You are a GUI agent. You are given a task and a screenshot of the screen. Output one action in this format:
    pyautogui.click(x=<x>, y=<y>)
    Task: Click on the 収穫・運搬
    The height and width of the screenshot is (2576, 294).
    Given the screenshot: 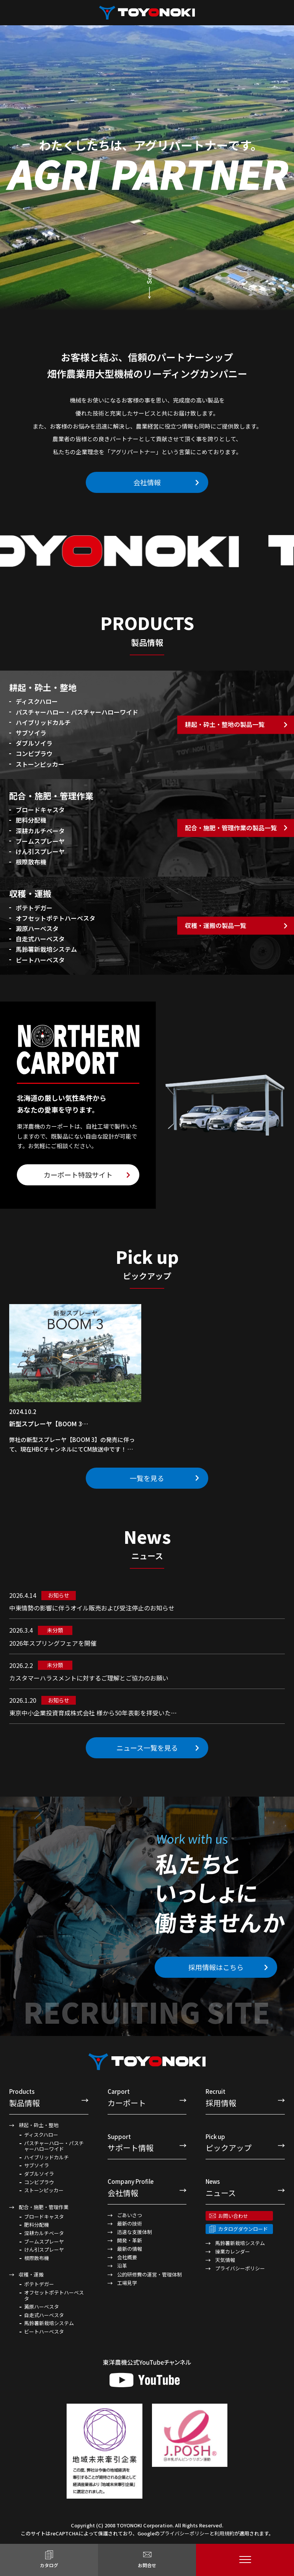 What is the action you would take?
    pyautogui.click(x=31, y=2274)
    